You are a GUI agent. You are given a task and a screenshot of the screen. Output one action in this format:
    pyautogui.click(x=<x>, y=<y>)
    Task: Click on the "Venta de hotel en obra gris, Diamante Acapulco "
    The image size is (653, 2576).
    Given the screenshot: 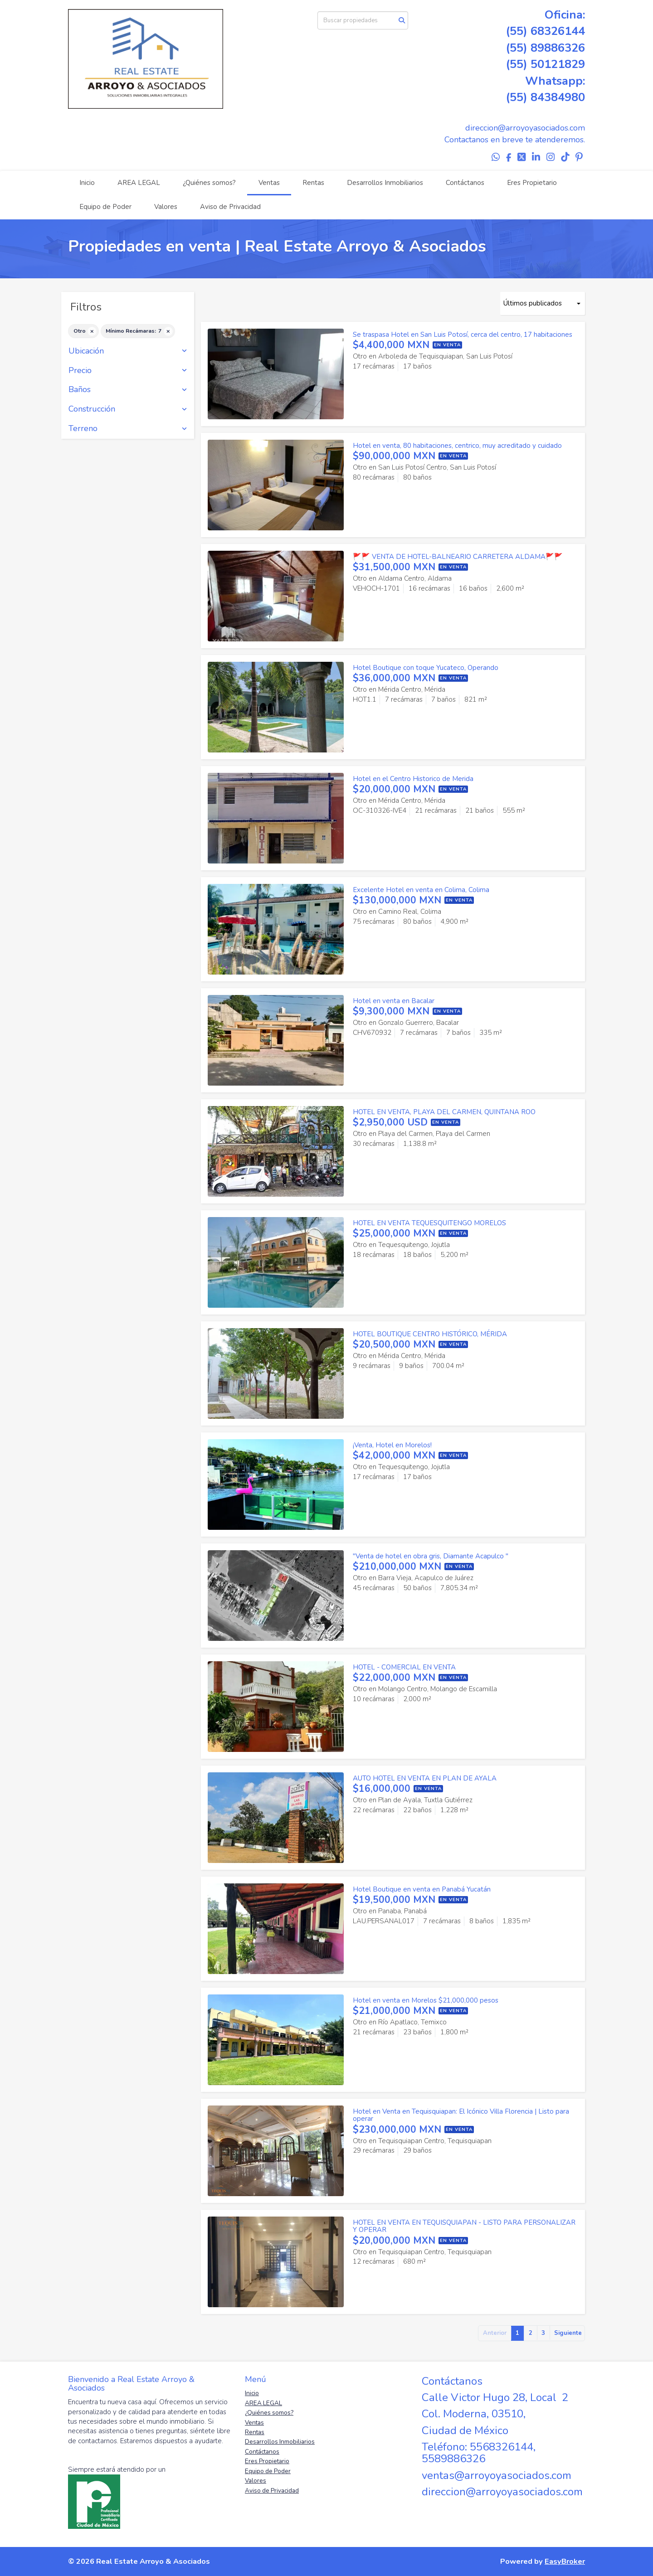 What is the action you would take?
    pyautogui.click(x=430, y=1556)
    